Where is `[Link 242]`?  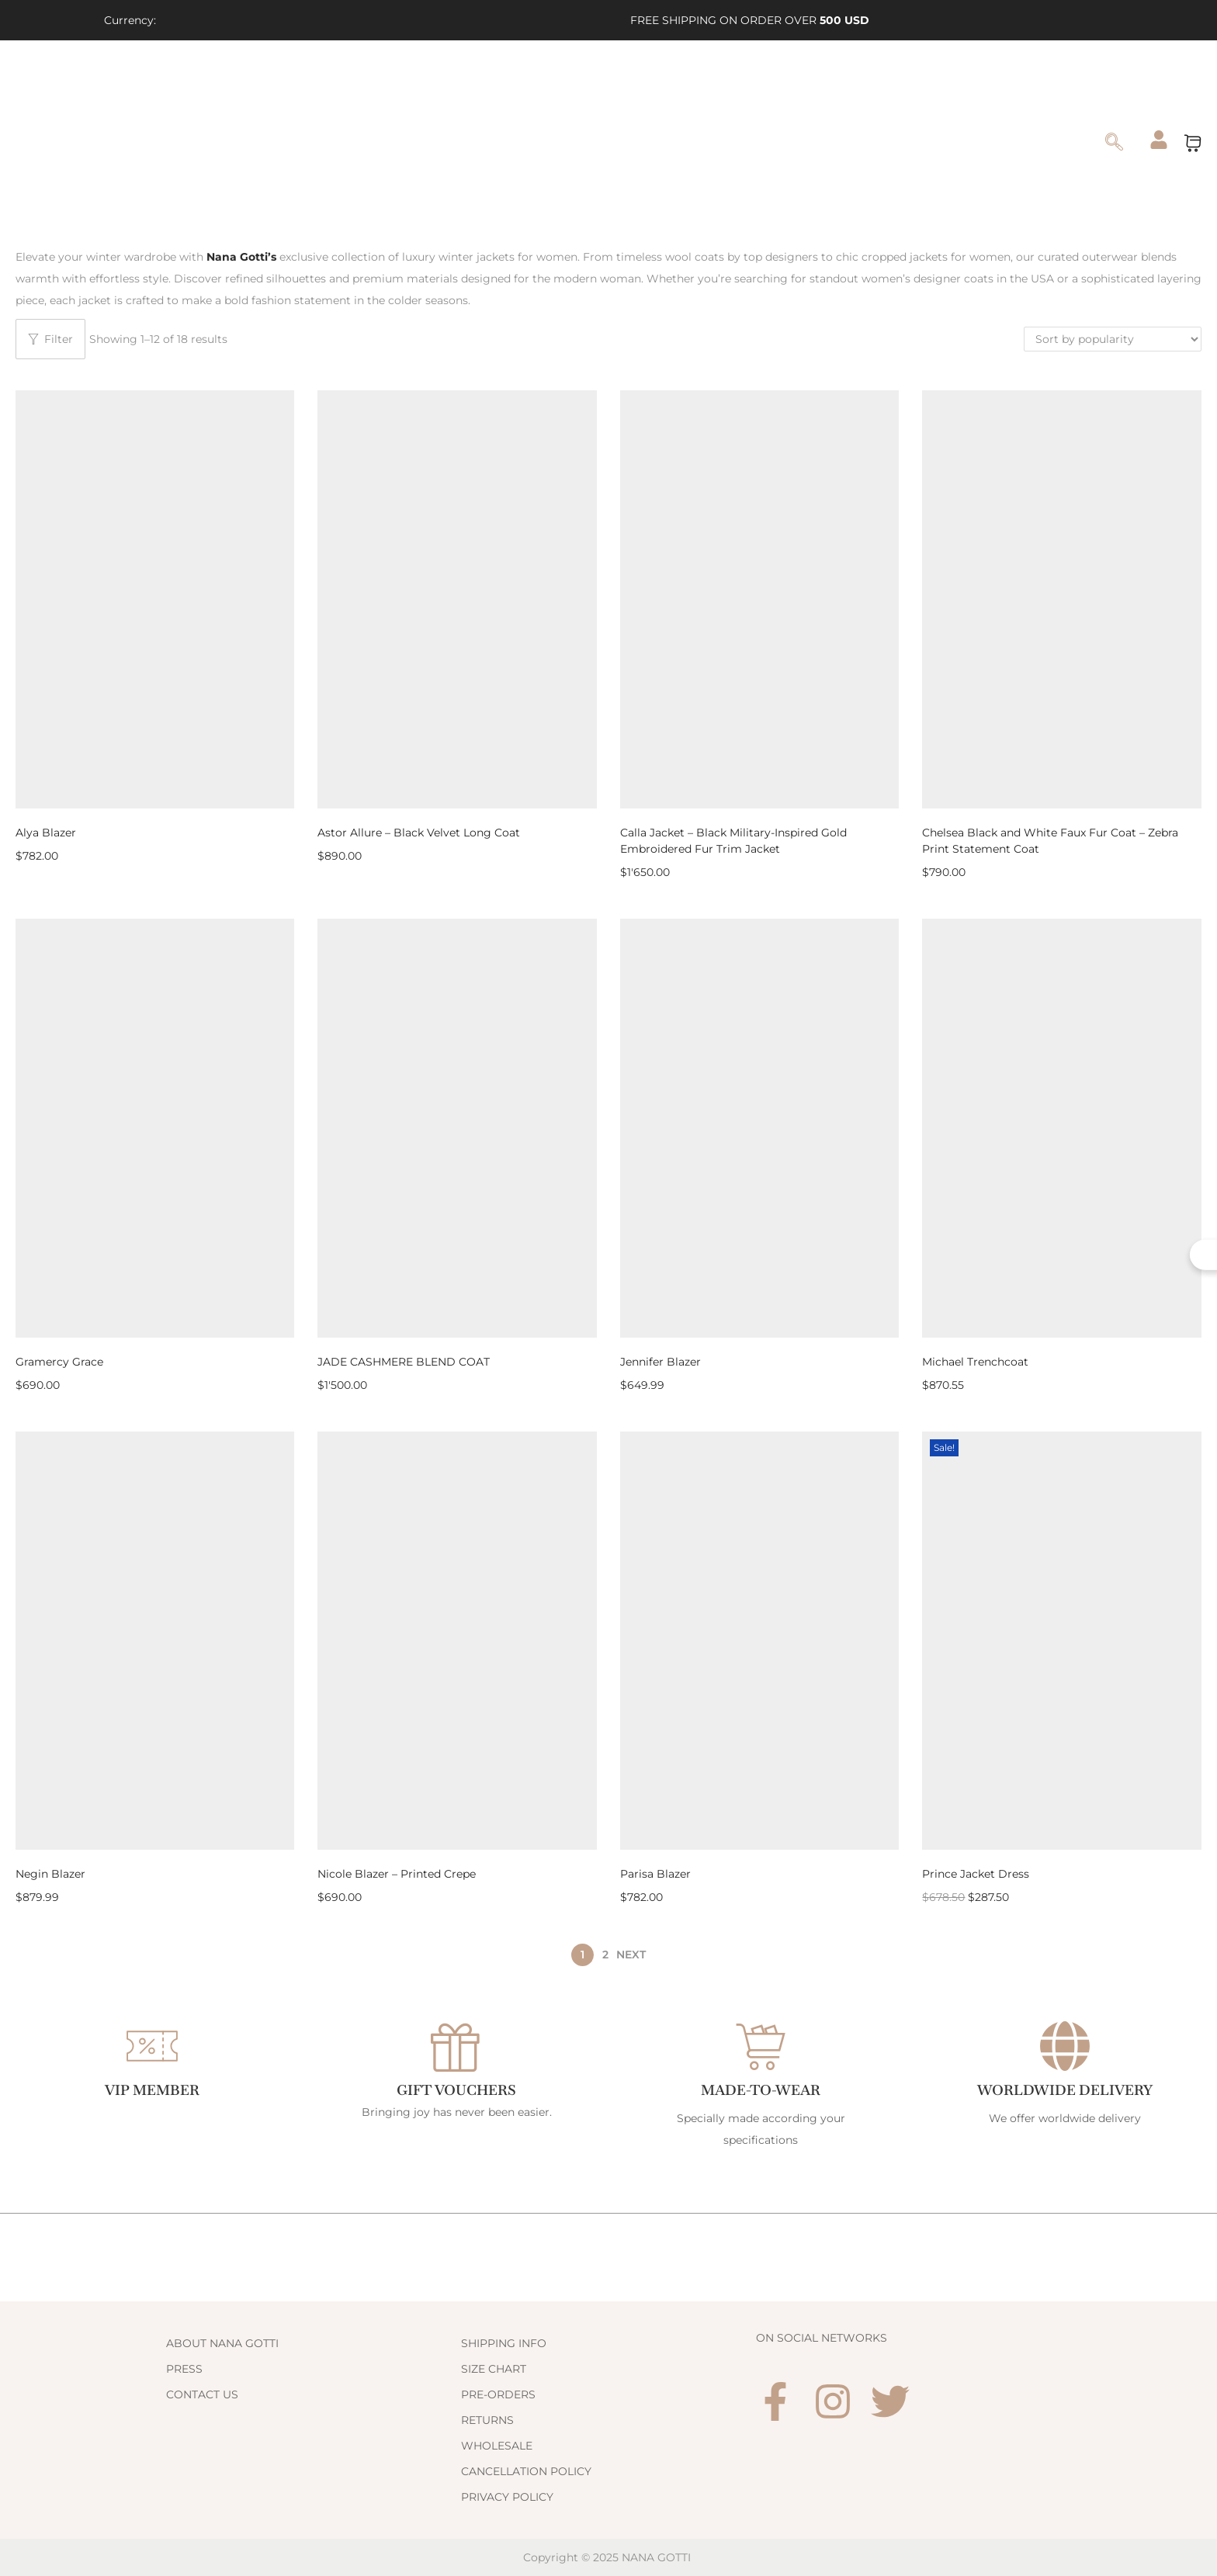 [Link 242] is located at coordinates (890, 2401).